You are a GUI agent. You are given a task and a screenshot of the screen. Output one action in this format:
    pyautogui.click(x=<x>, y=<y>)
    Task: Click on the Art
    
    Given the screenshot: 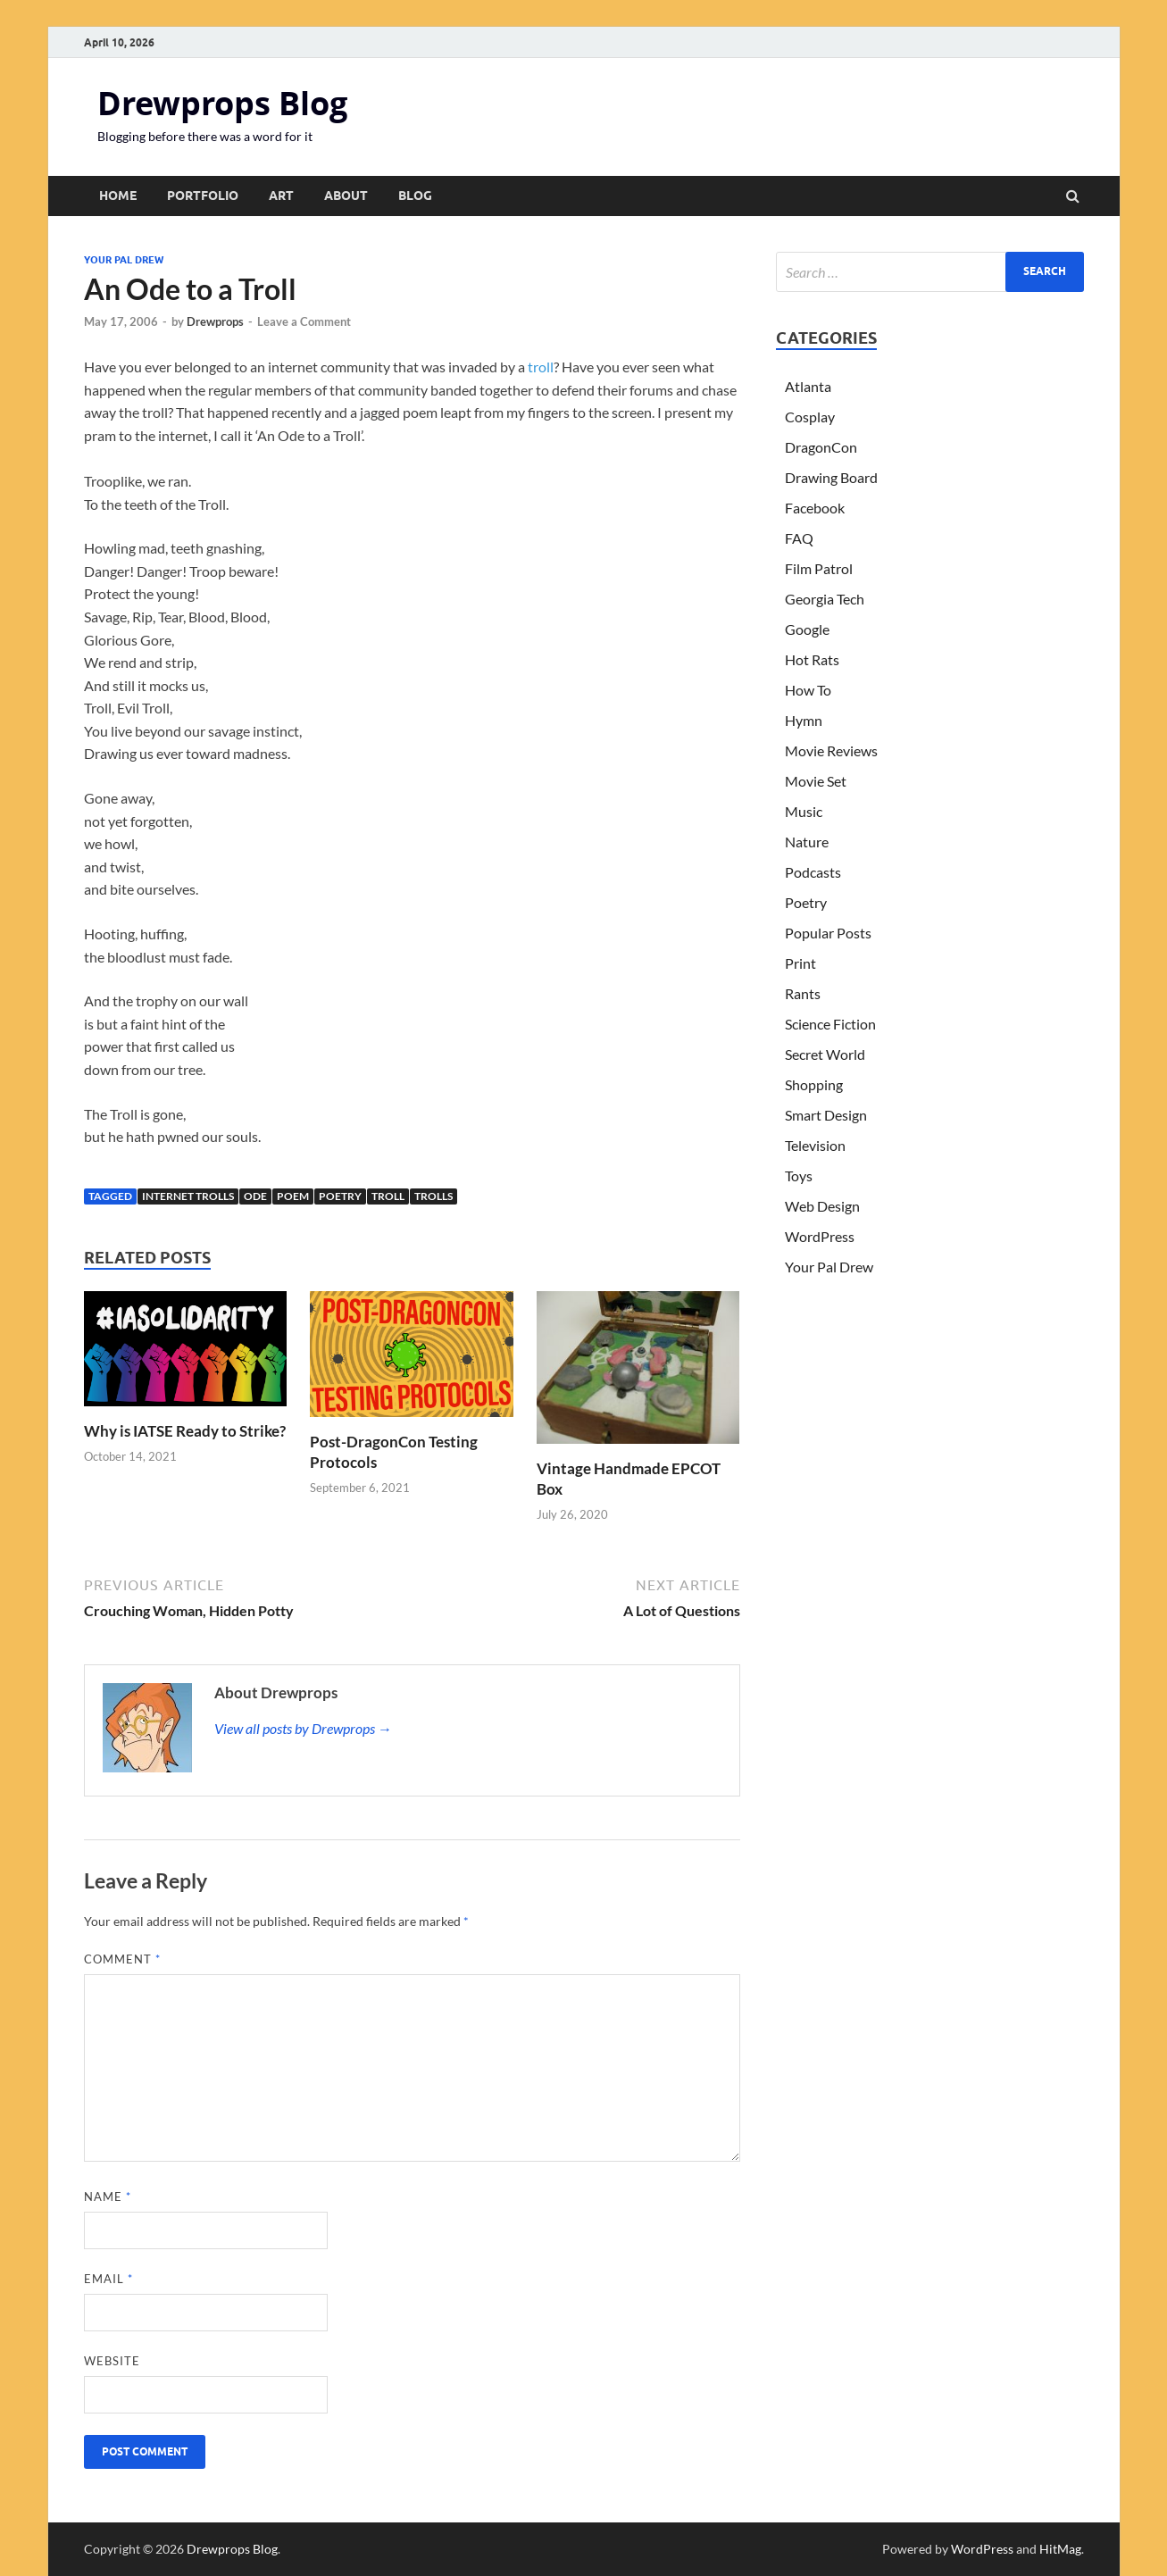 What is the action you would take?
    pyautogui.click(x=281, y=195)
    